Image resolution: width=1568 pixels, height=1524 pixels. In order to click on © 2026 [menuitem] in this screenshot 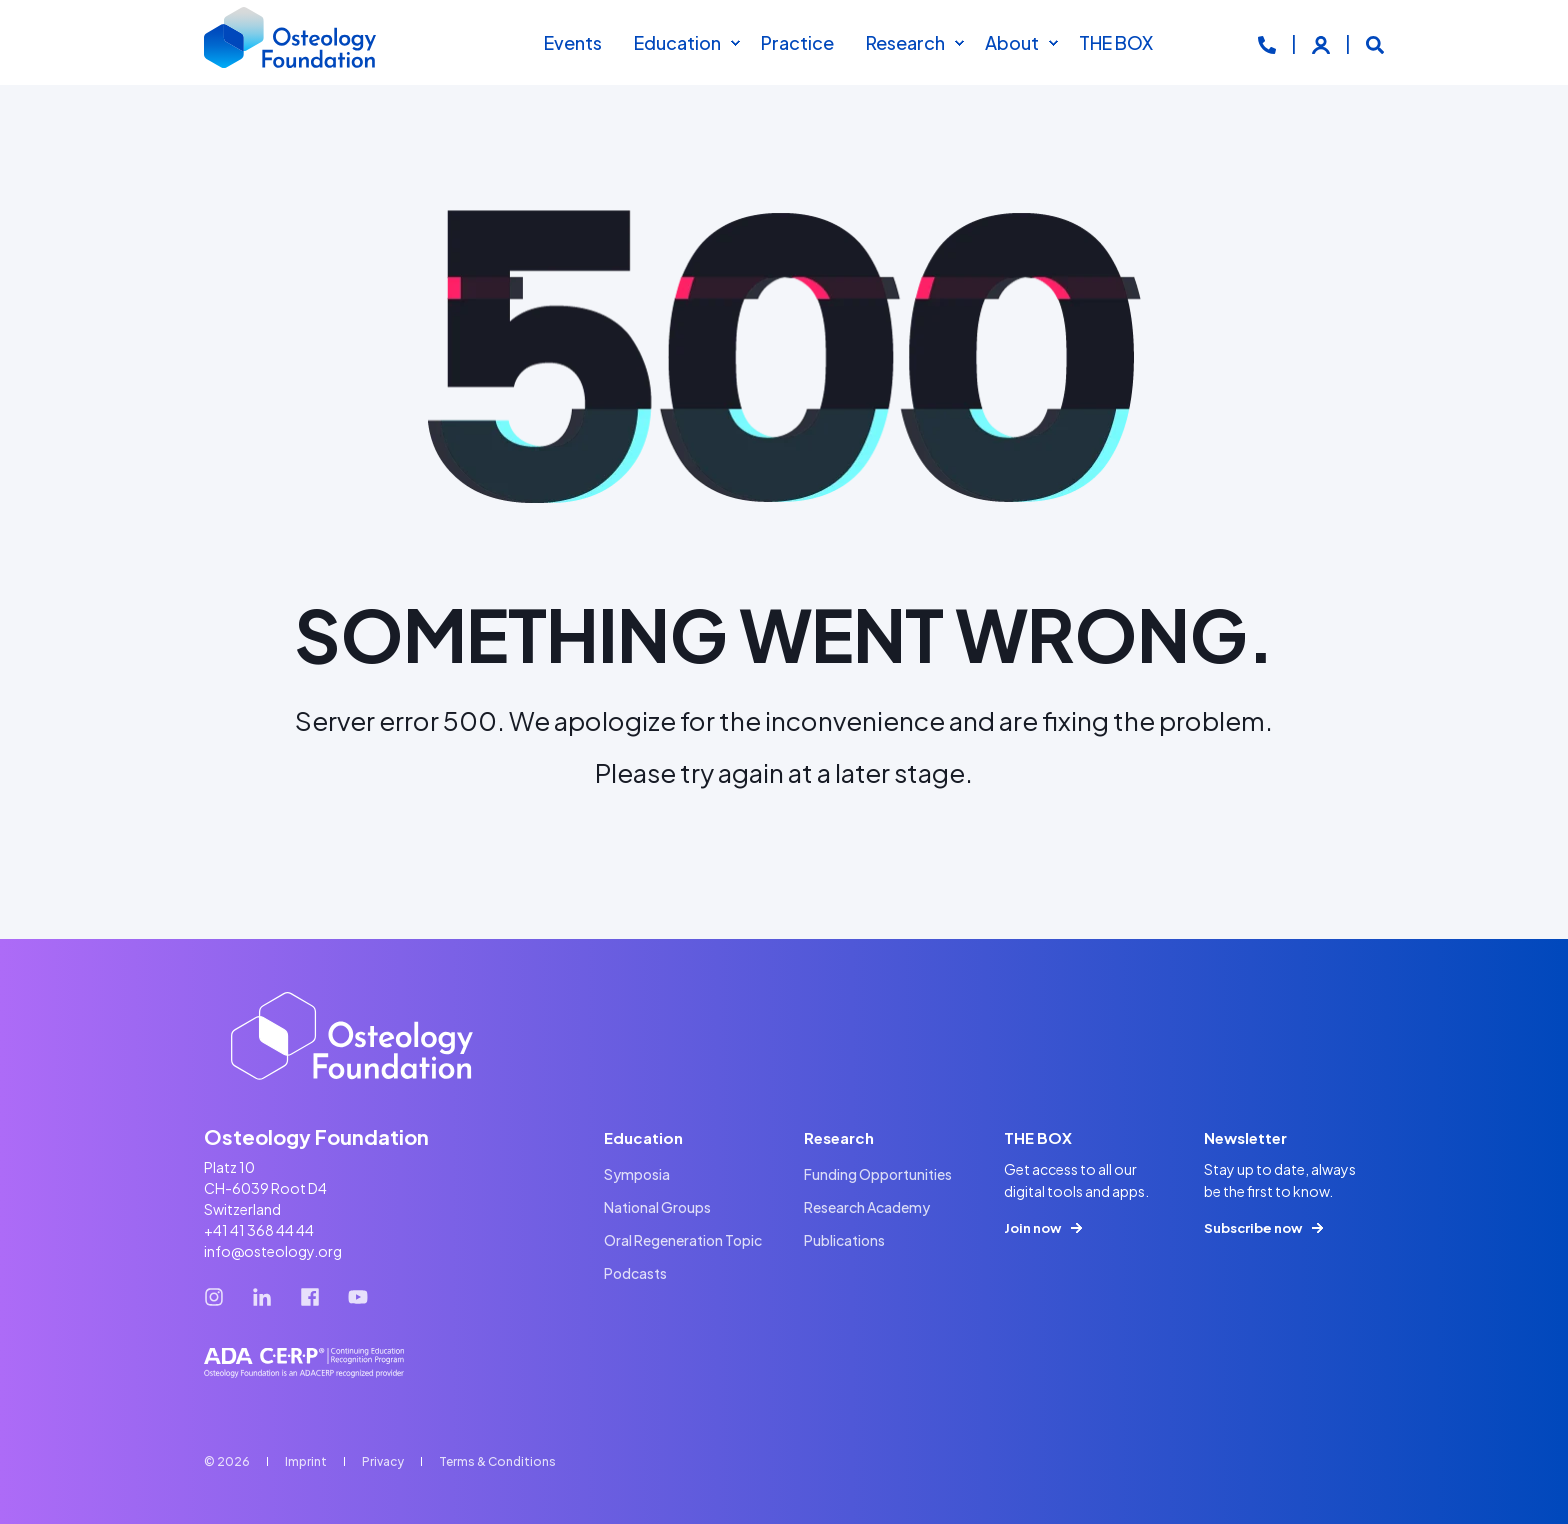, I will do `click(227, 1461)`.